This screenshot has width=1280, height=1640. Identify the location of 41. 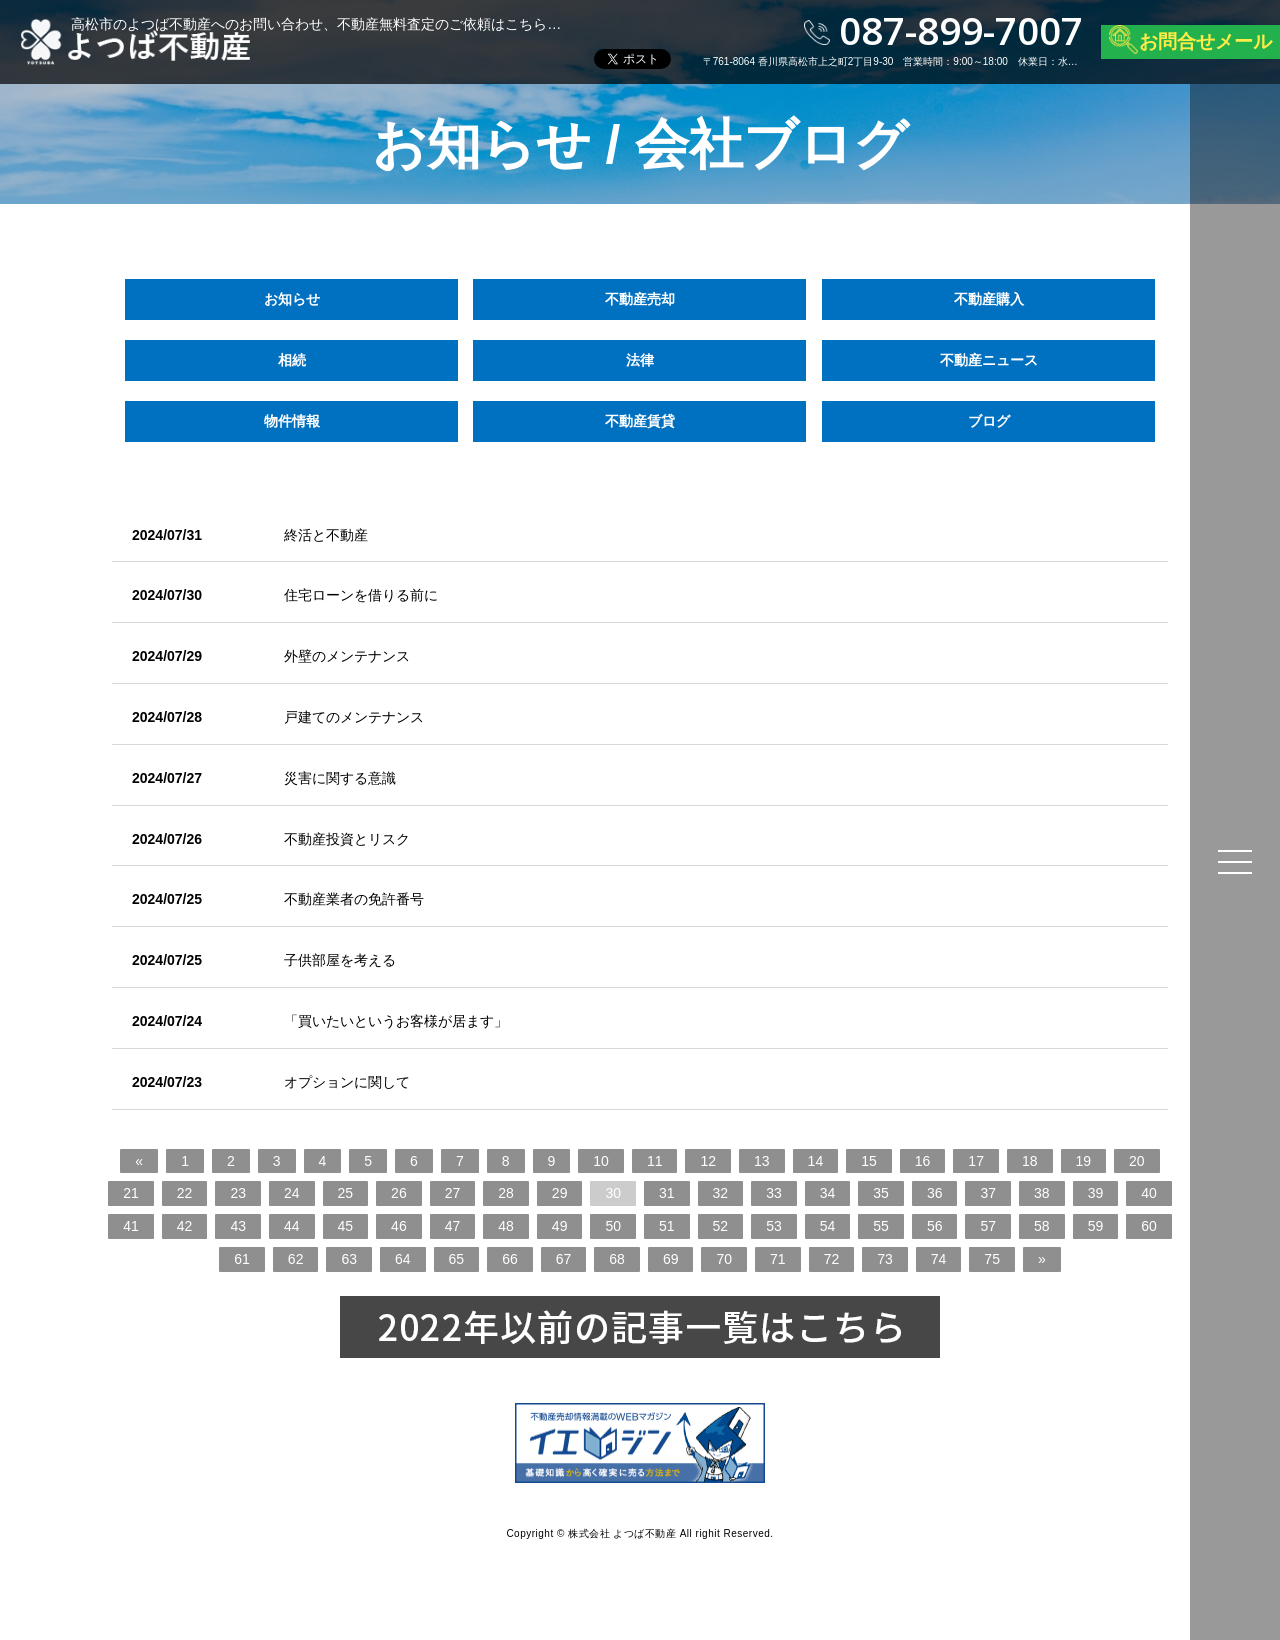
(131, 1226).